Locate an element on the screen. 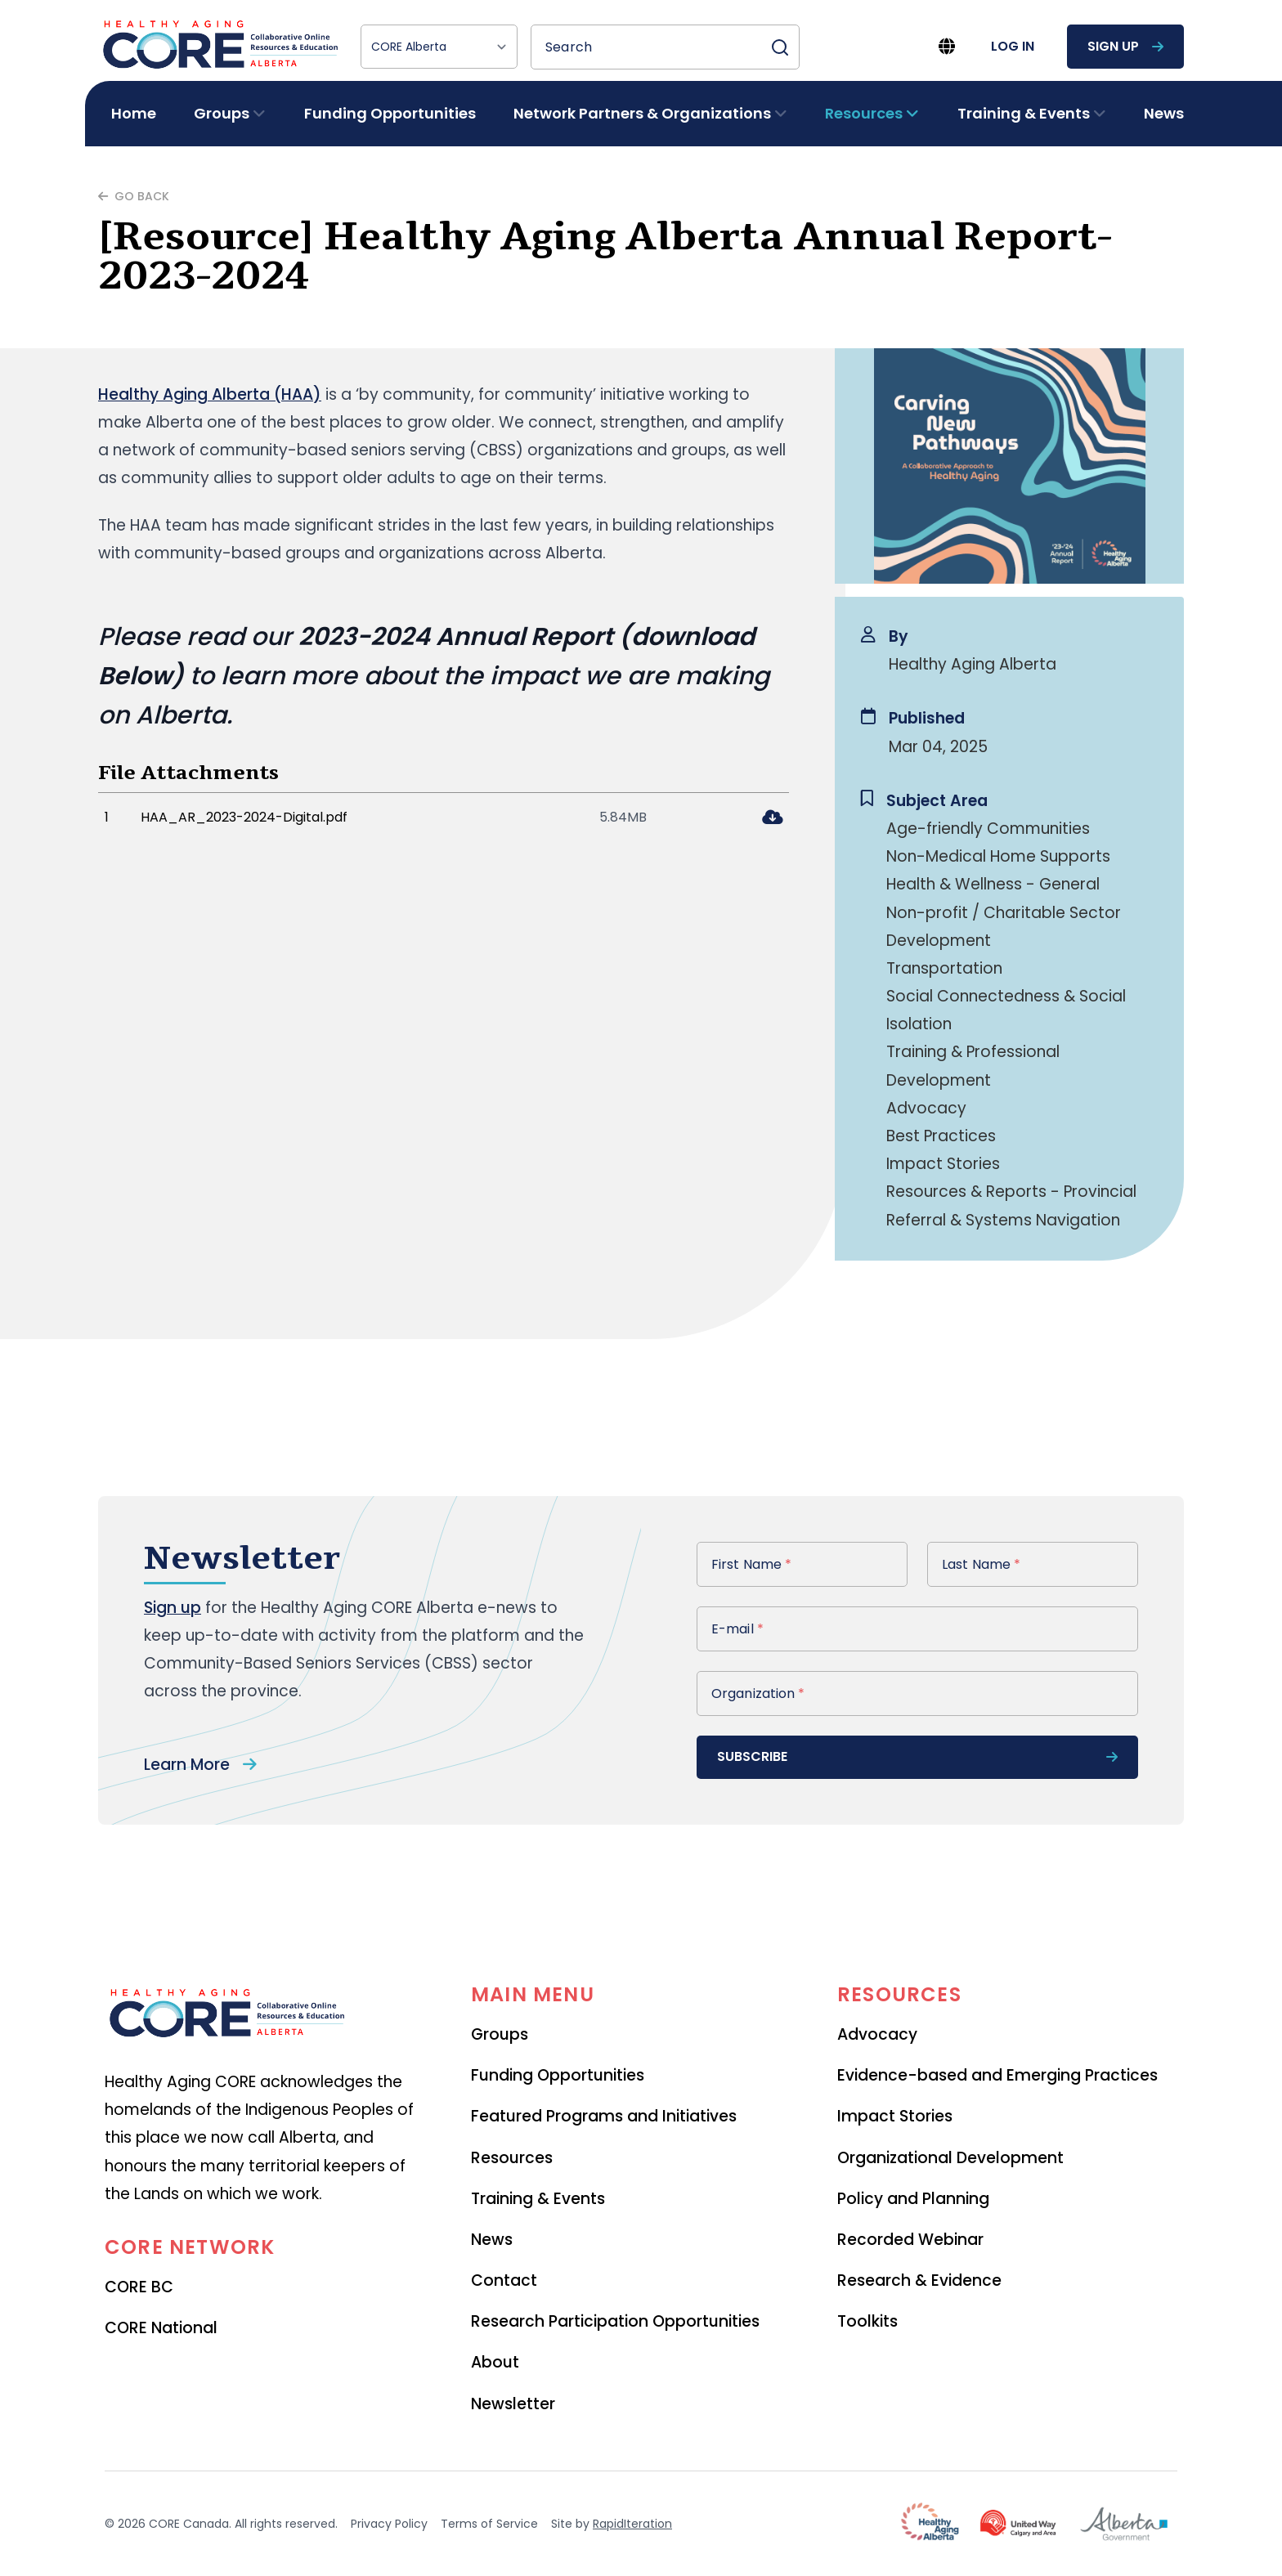 This screenshot has height=2576, width=1282. Healthy Aging Alberta (HAA) is located at coordinates (209, 394).